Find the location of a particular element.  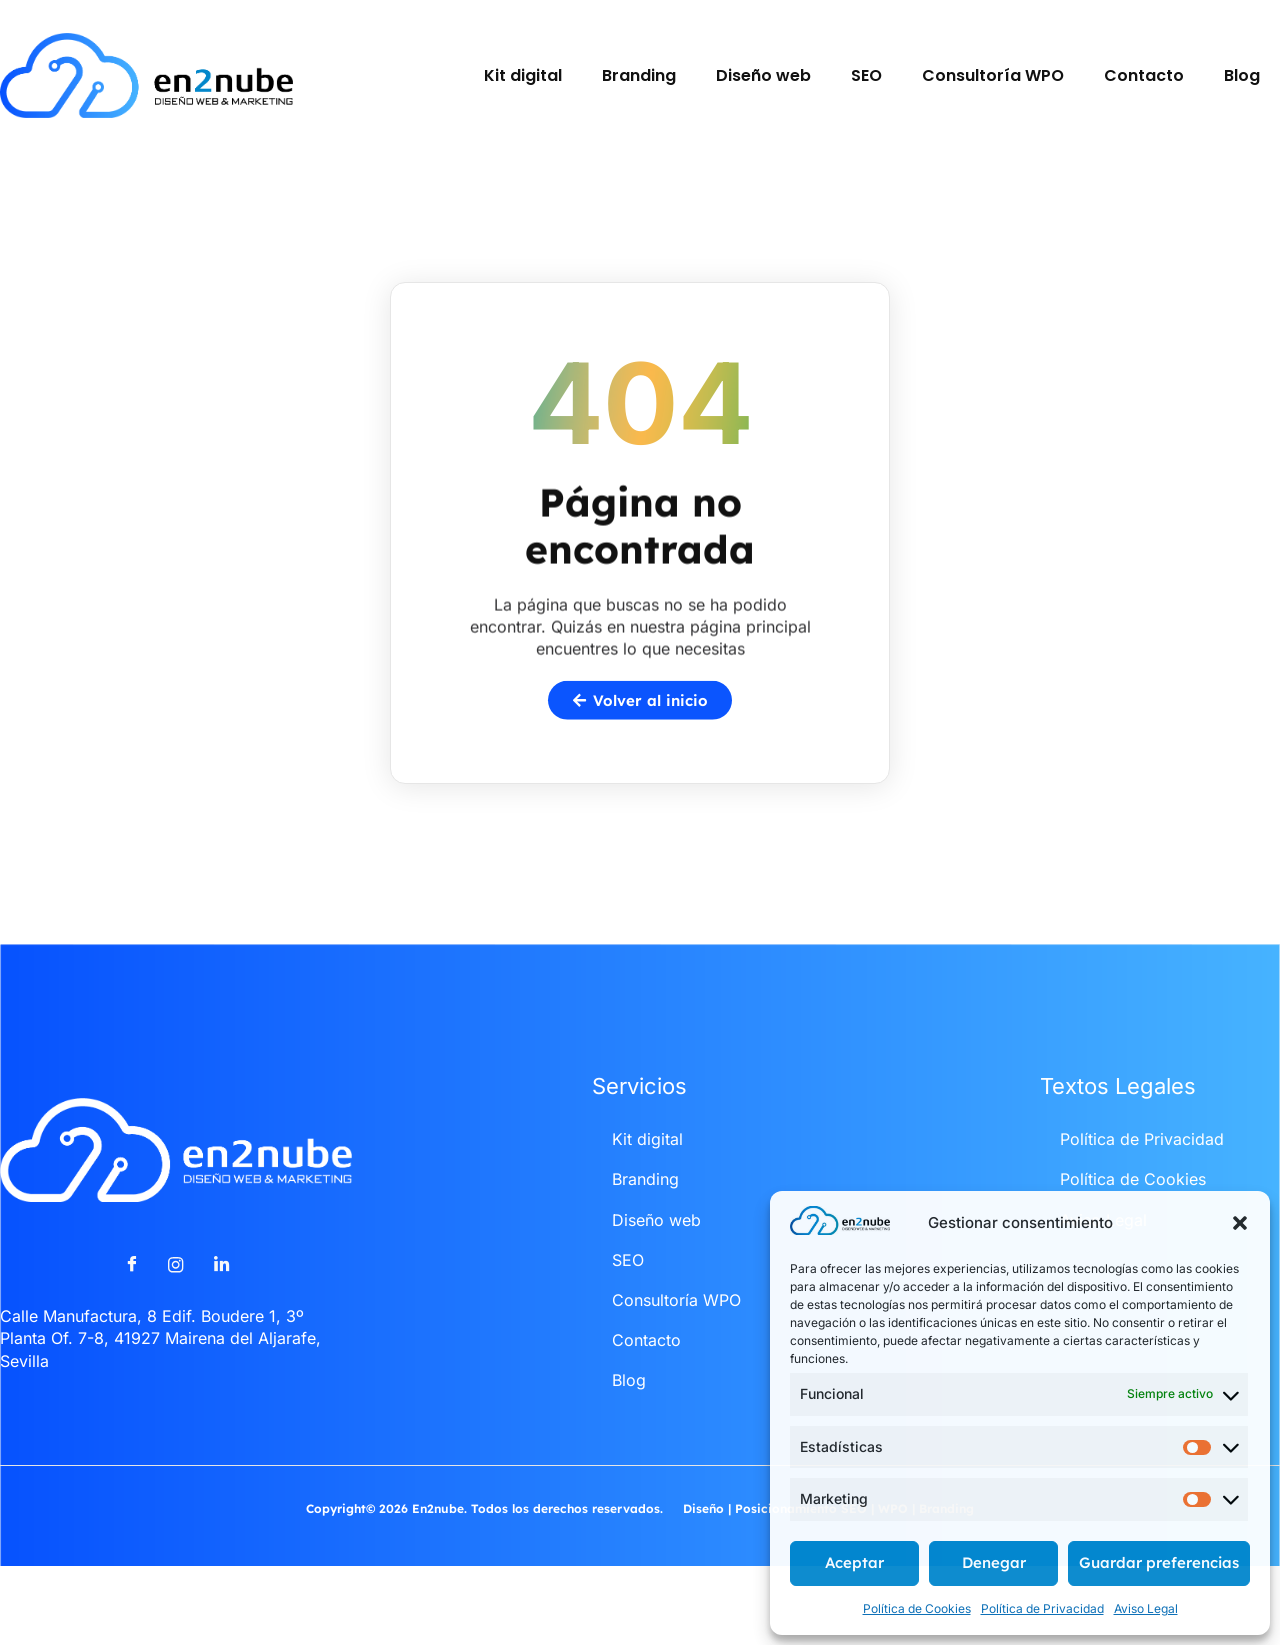

Guardar preferencias is located at coordinates (1159, 1562).